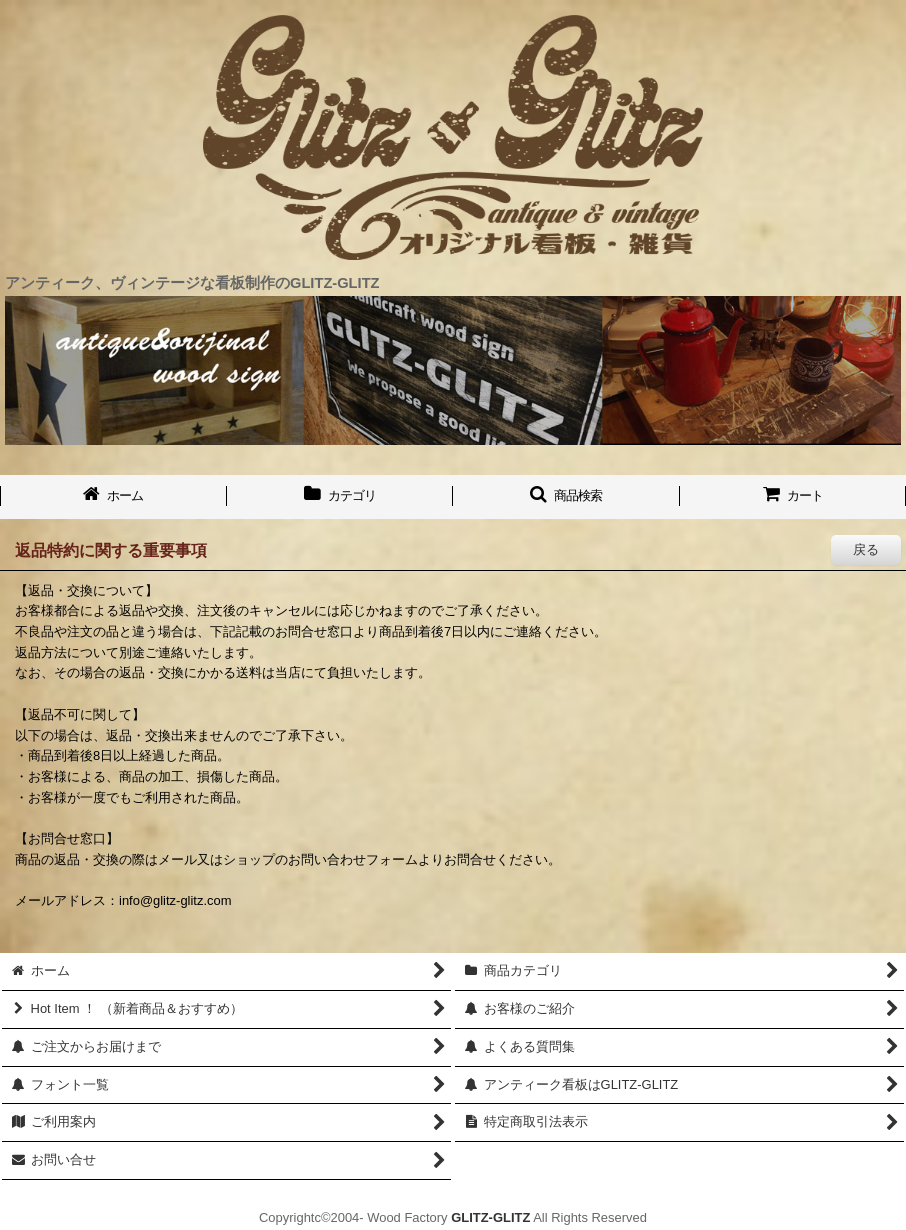  I want to click on GLITZ-GLITZ, so click(490, 1217).